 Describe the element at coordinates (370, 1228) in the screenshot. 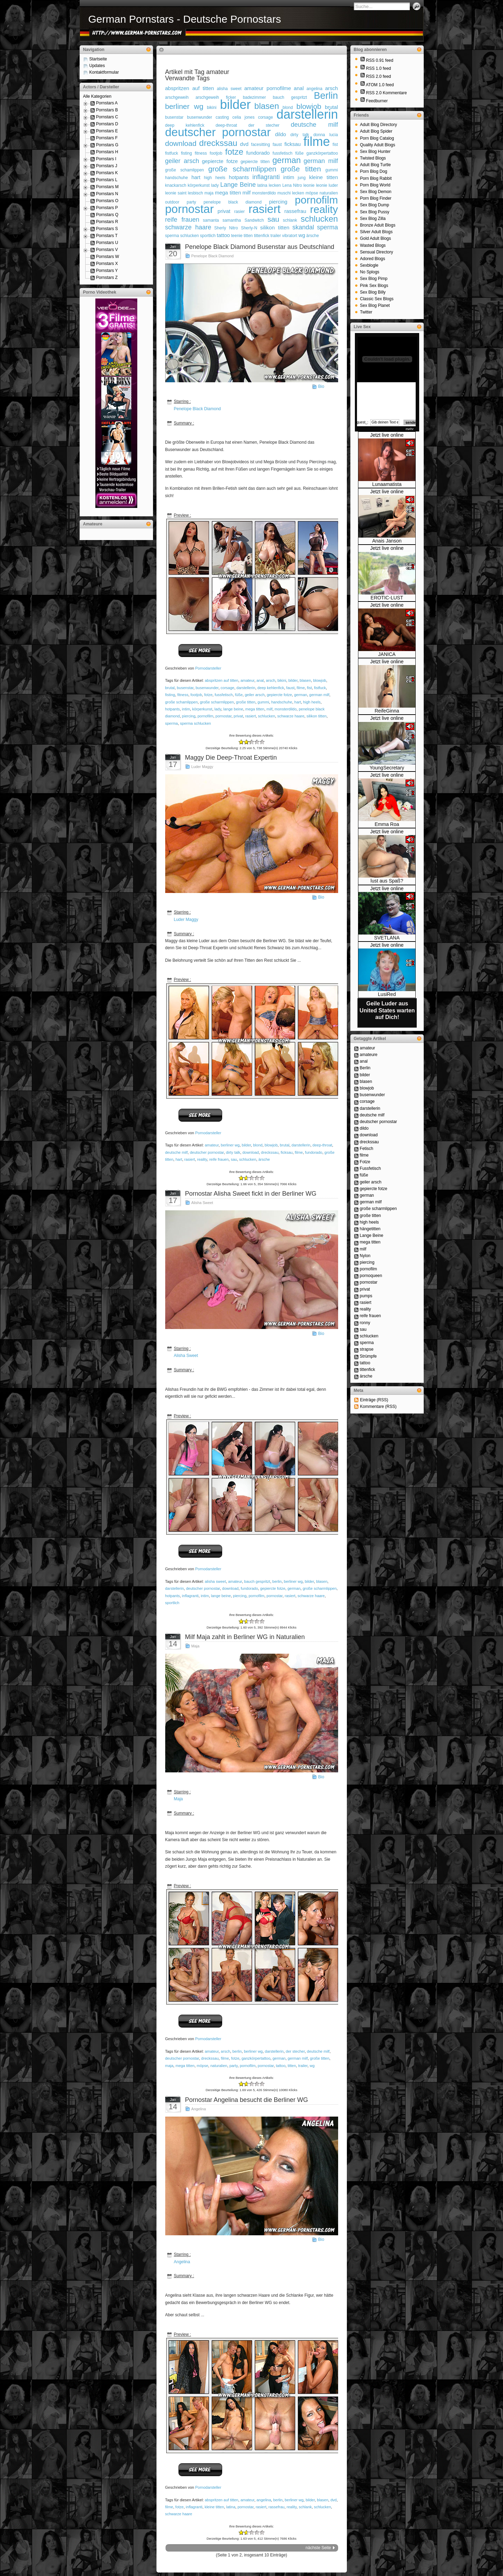

I see `hängetitten` at that location.